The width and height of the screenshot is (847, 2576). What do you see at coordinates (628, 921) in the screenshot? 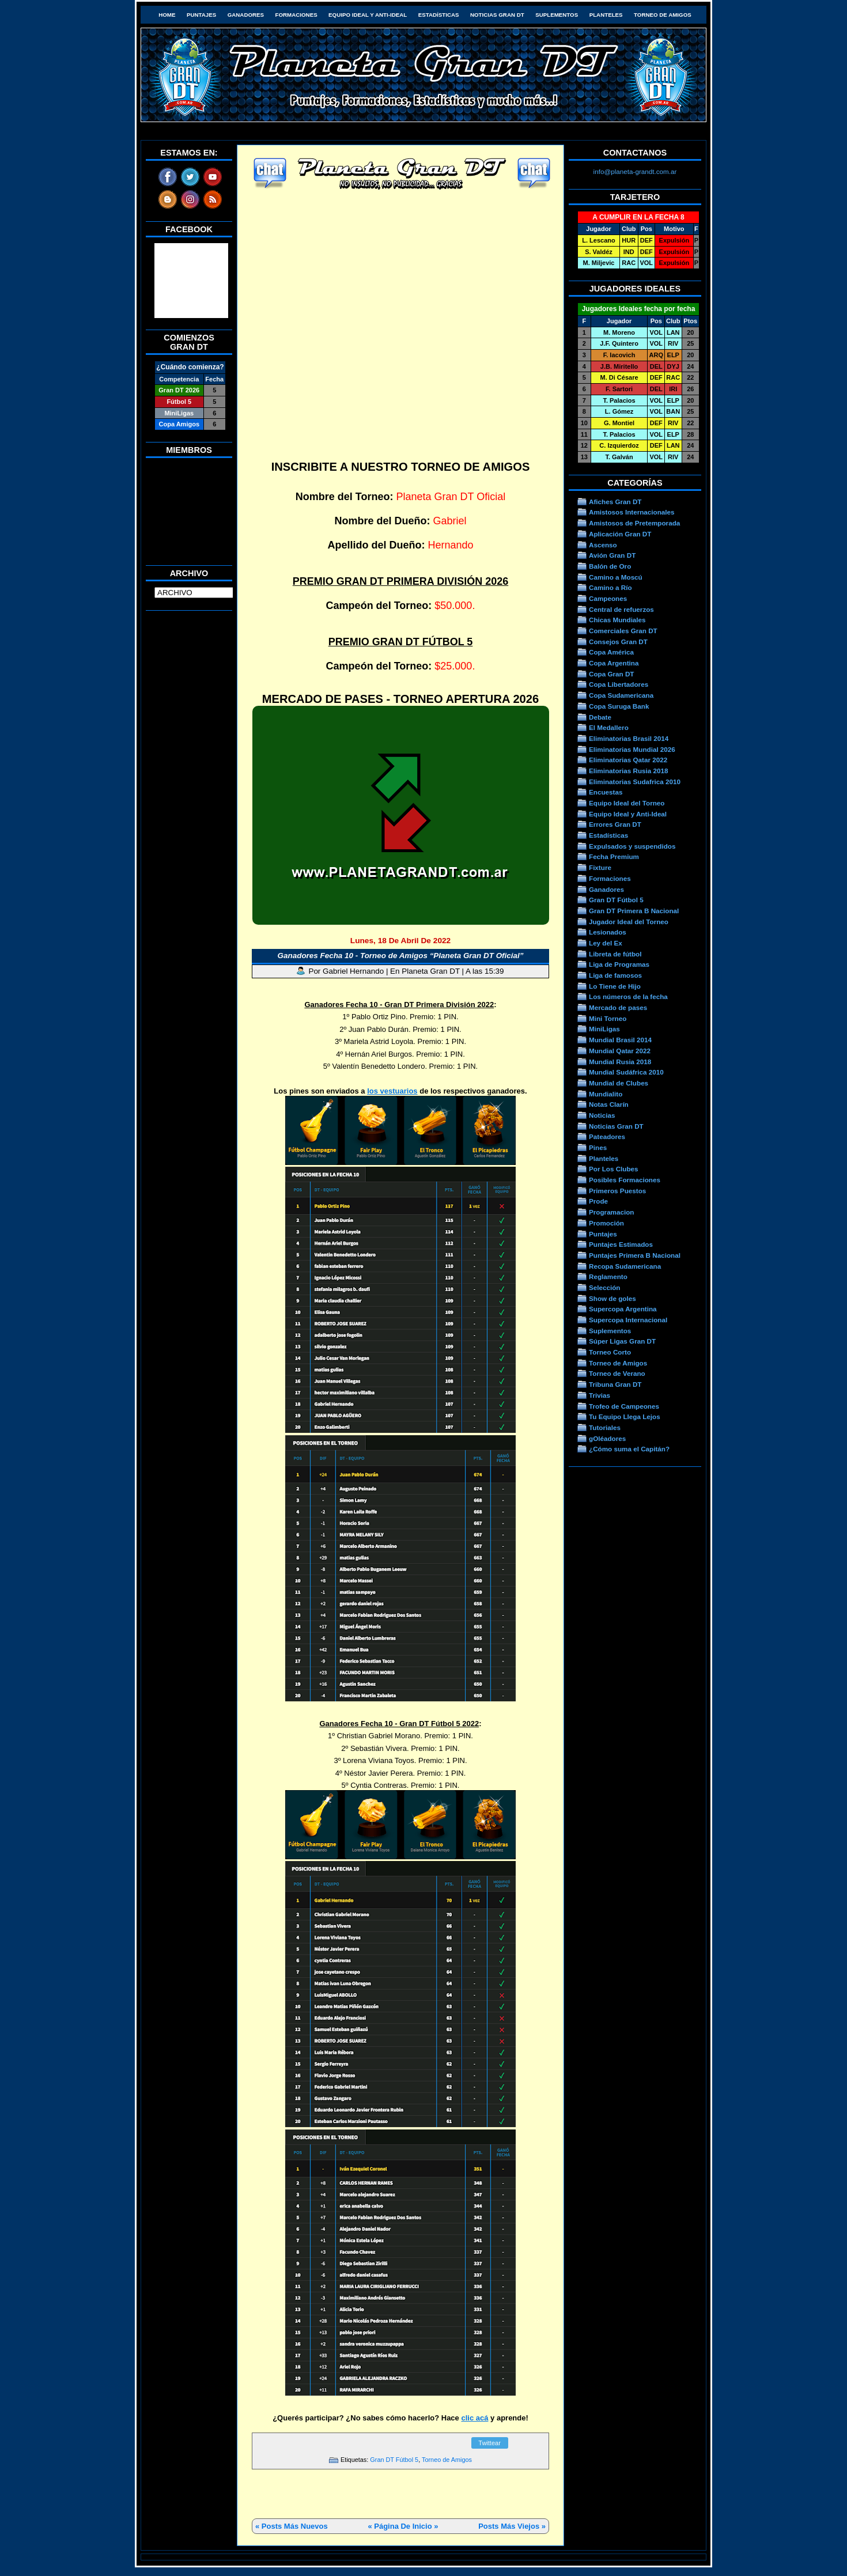
I see `Jugador Ideal del Torneo` at bounding box center [628, 921].